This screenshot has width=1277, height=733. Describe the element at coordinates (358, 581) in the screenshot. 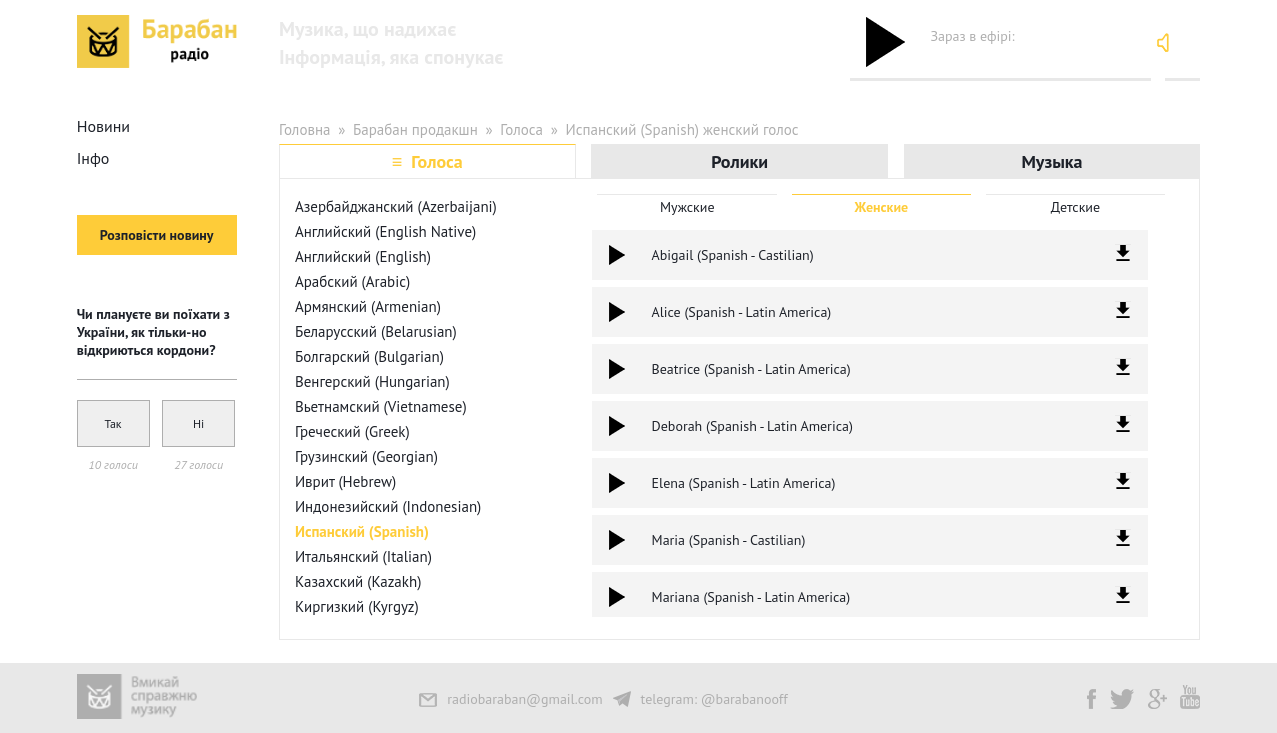

I see `Казахский (Kazakh)` at that location.